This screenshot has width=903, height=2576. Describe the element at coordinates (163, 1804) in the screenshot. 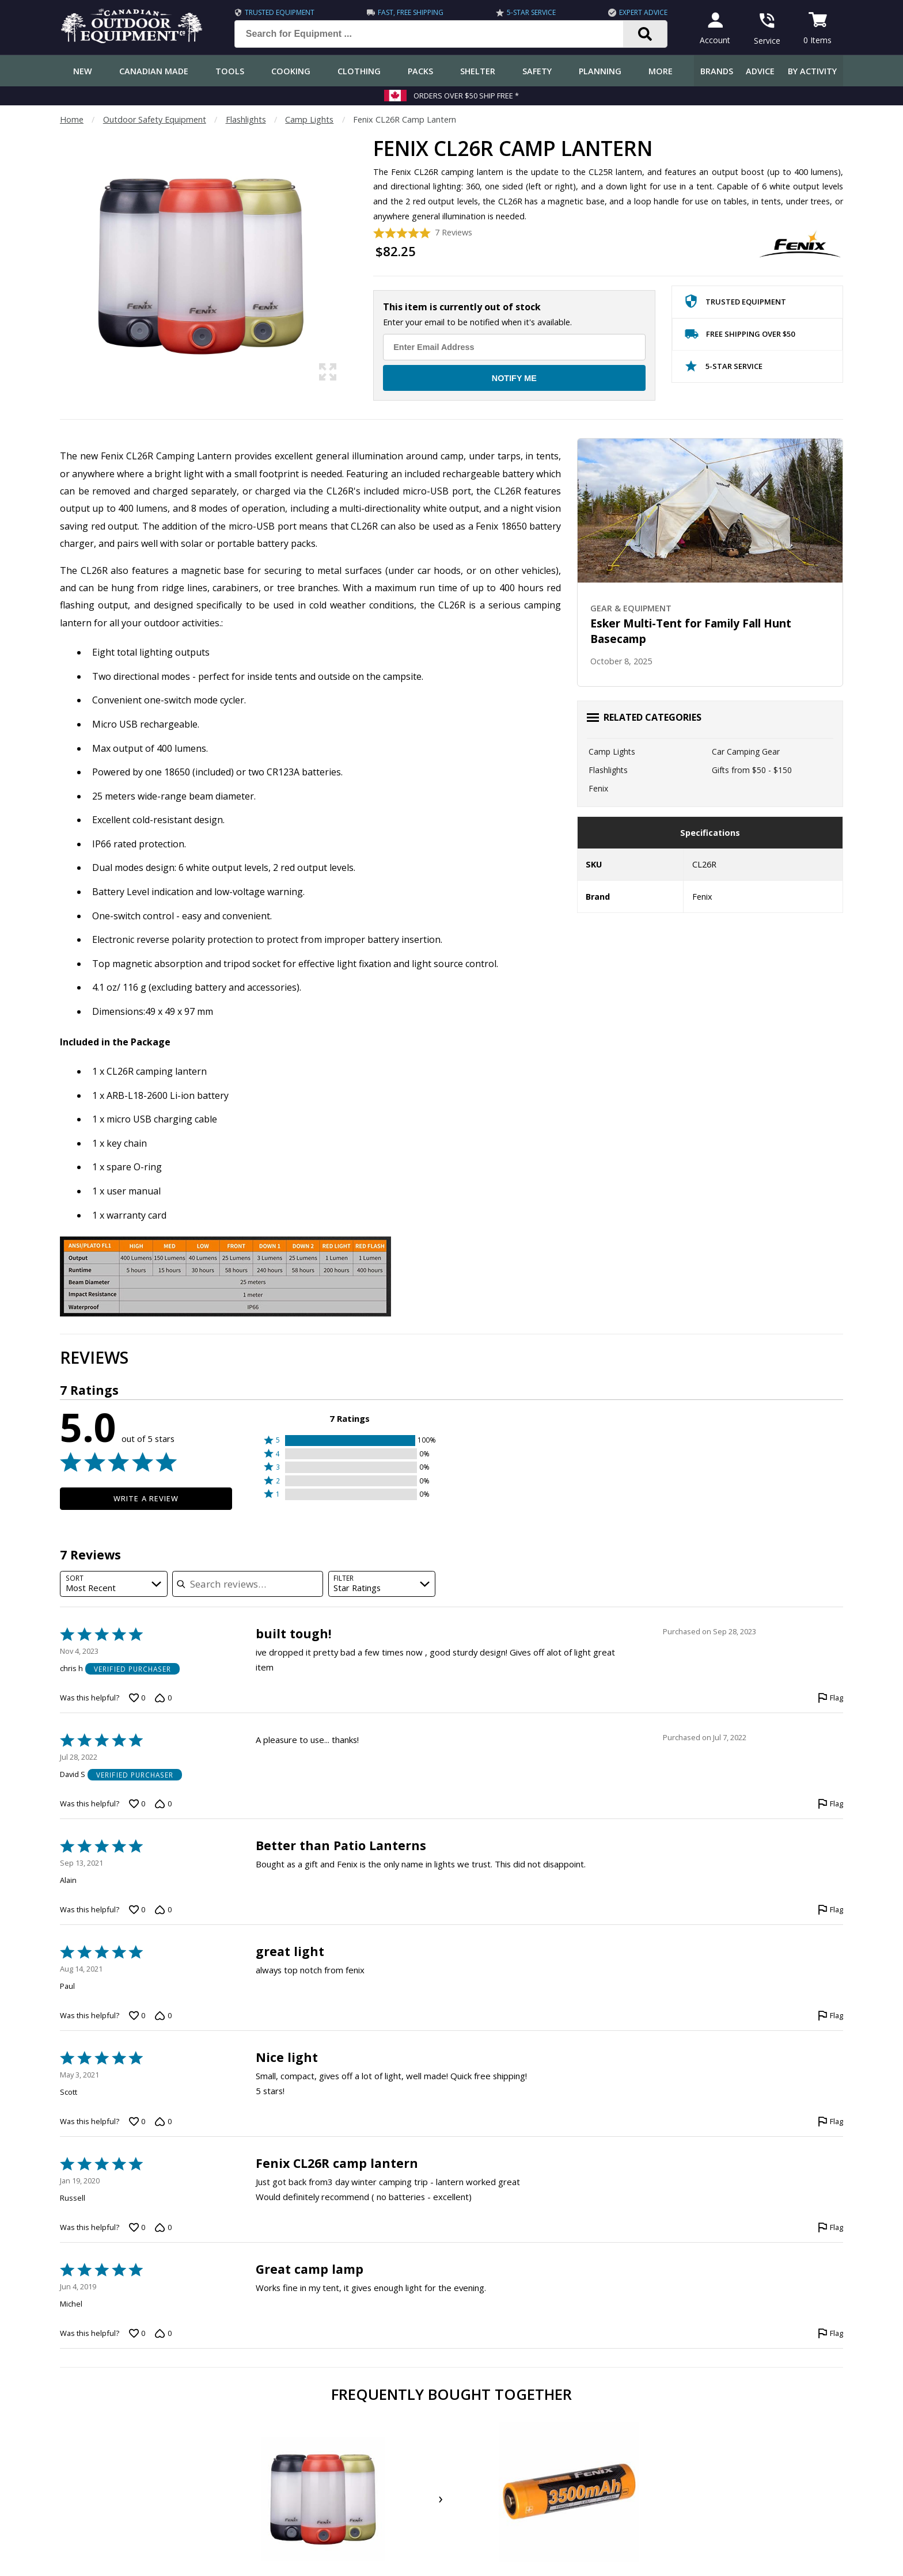

I see `[Vote down this review by David S (0 votes)]` at that location.